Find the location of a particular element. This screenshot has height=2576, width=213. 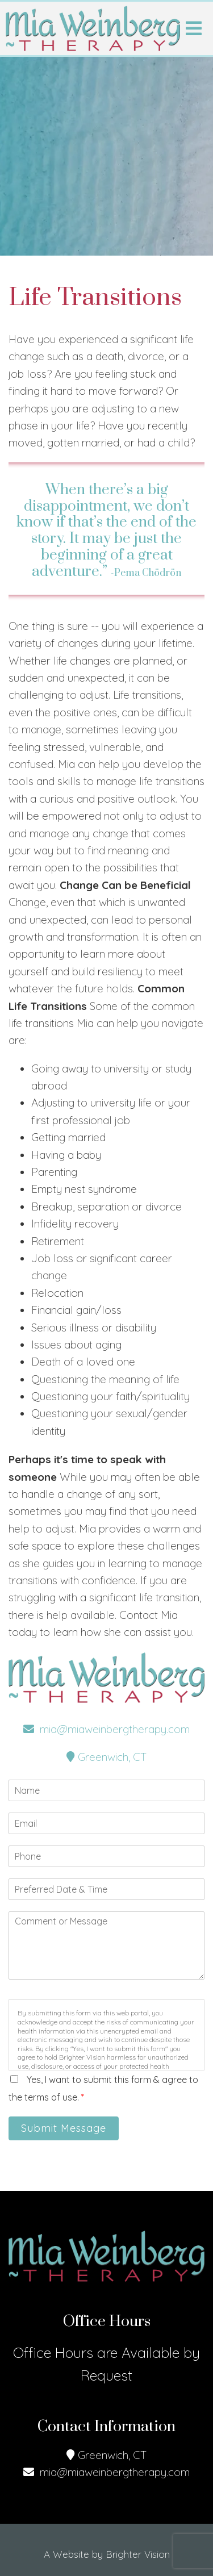

mia@miaweinbergtherapy.com is located at coordinates (106, 1729).